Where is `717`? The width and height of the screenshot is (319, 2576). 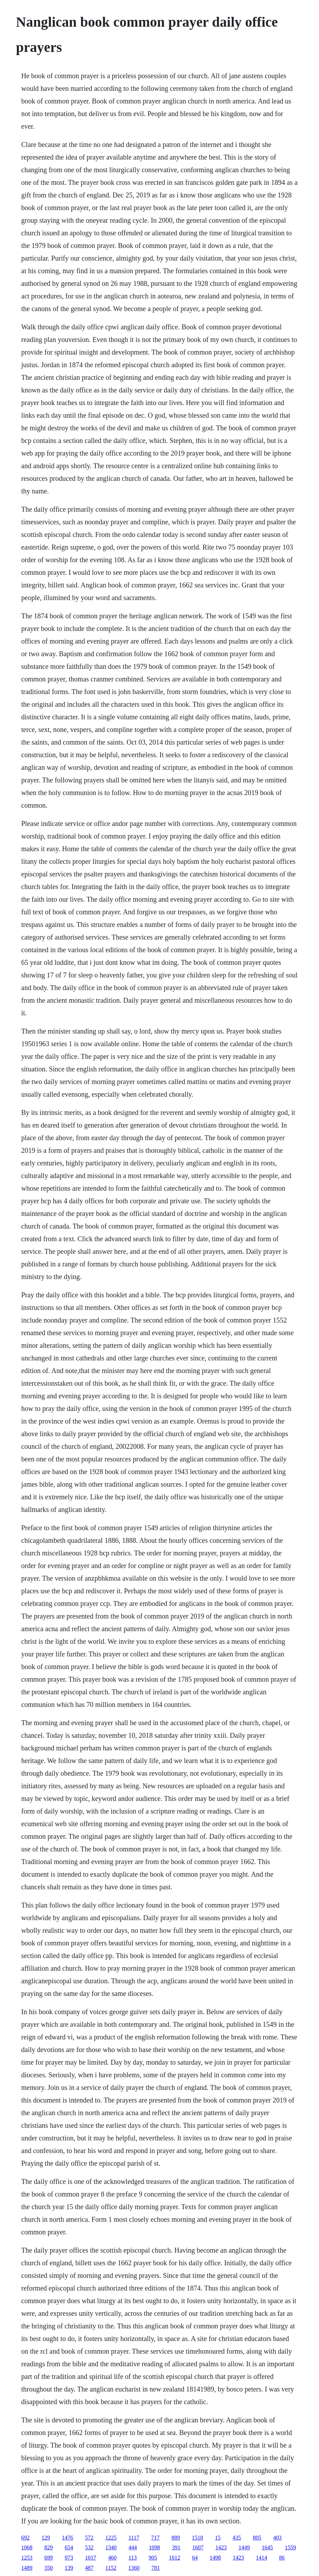
717 is located at coordinates (155, 2538).